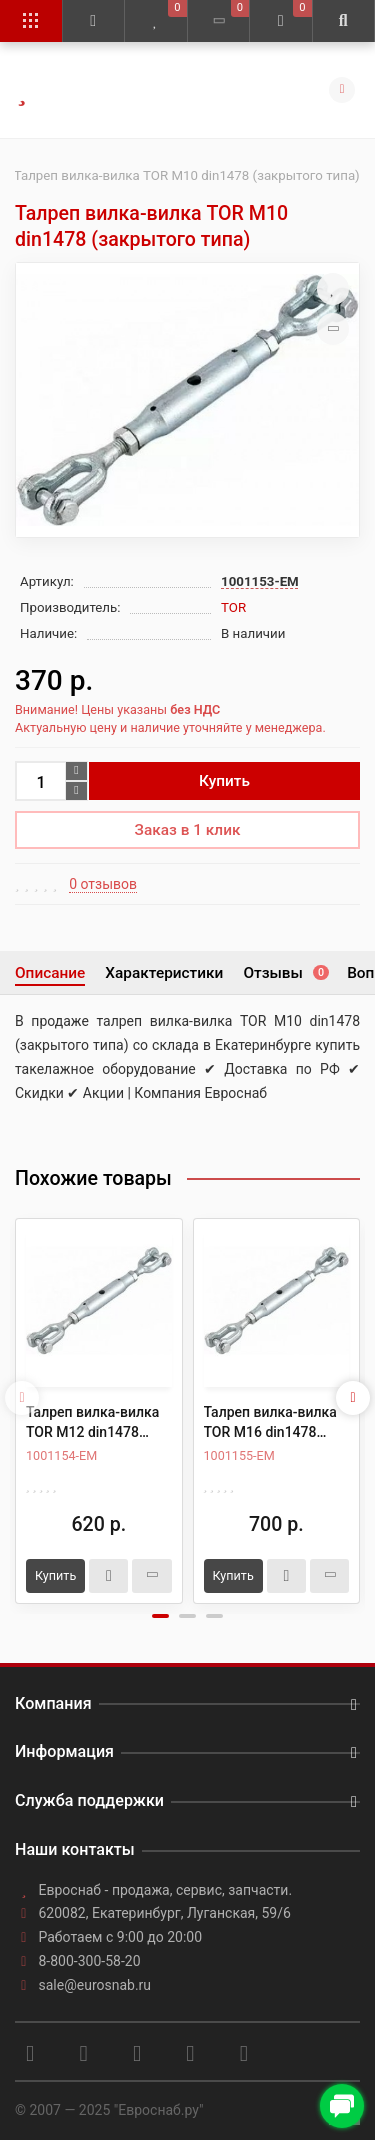 Image resolution: width=375 pixels, height=2140 pixels. What do you see at coordinates (233, 607) in the screenshot?
I see `TOR` at bounding box center [233, 607].